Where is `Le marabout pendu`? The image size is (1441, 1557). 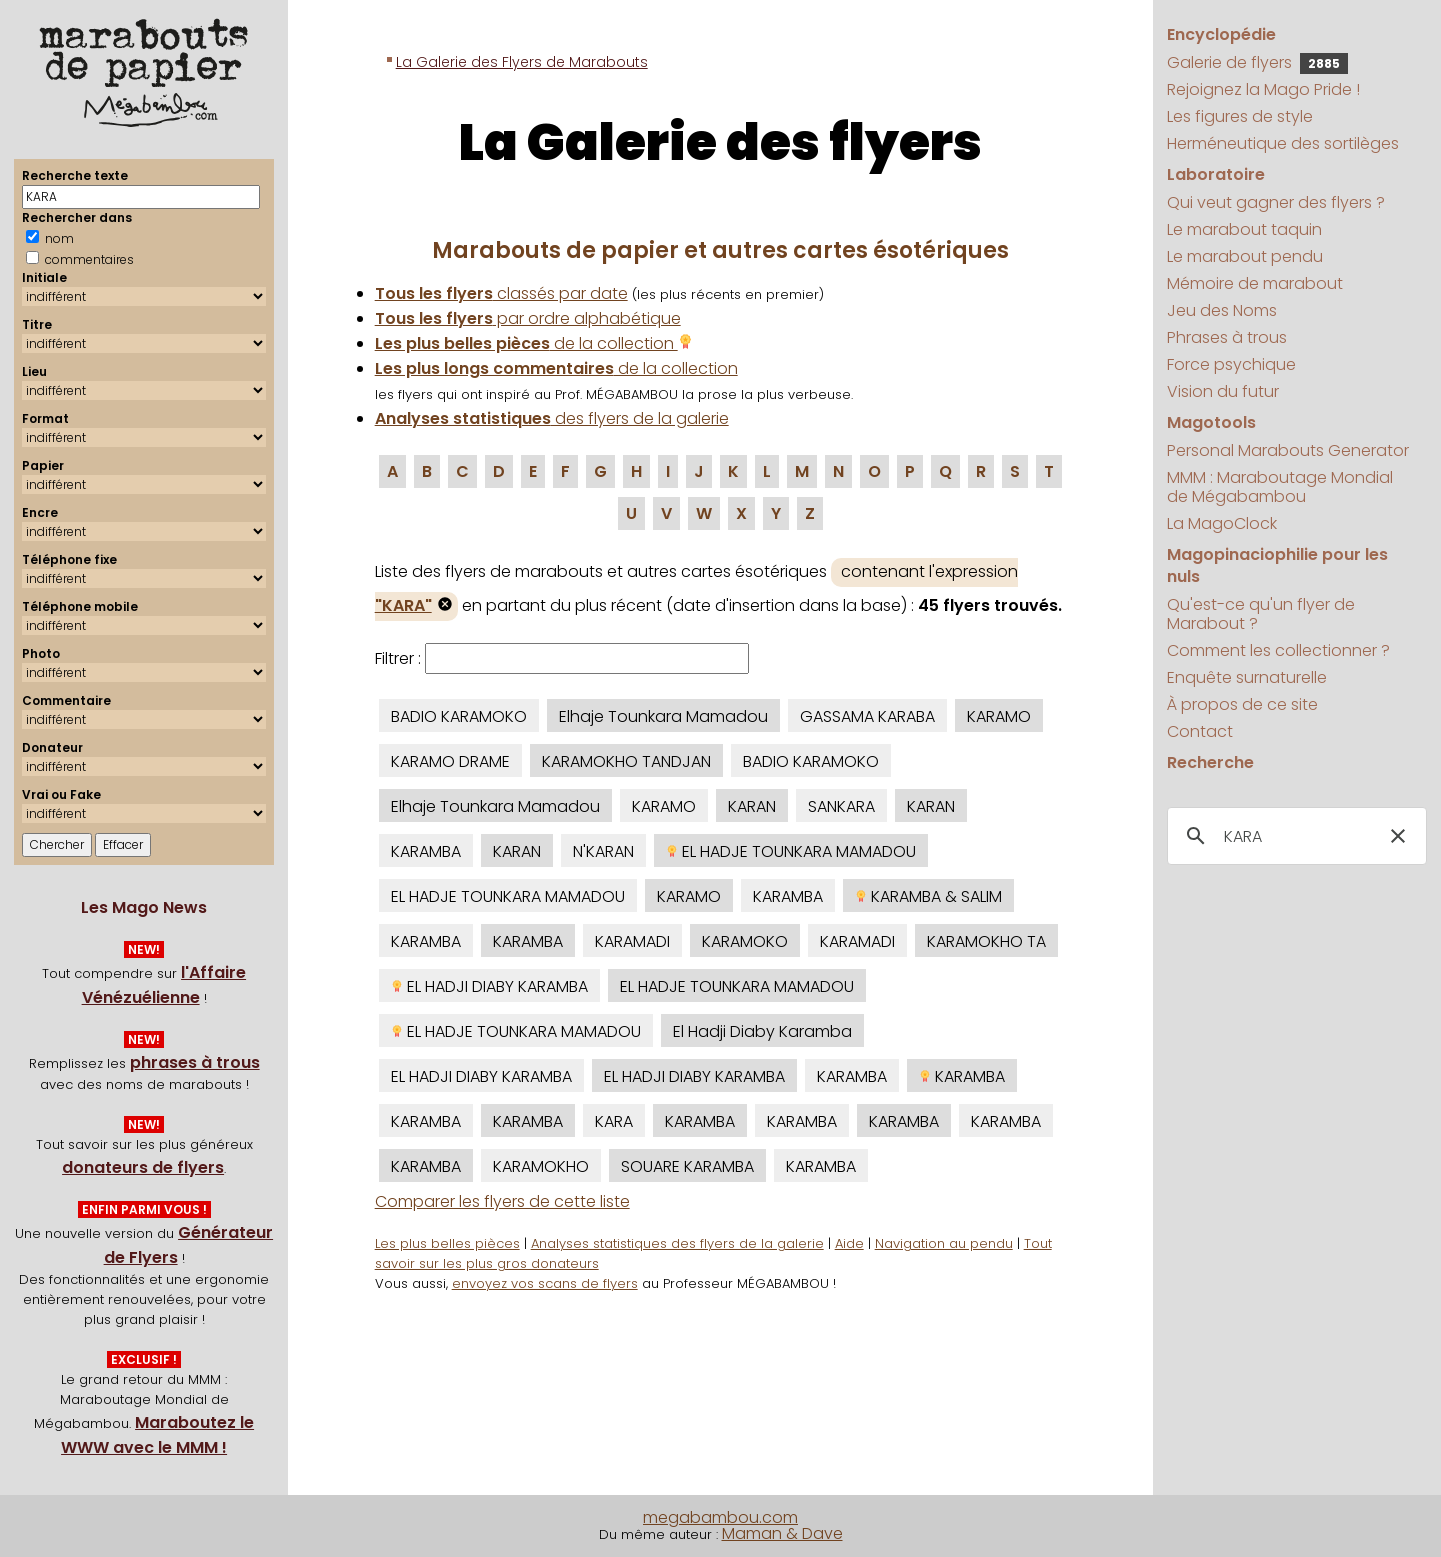
Le marabout pendu is located at coordinates (1245, 256).